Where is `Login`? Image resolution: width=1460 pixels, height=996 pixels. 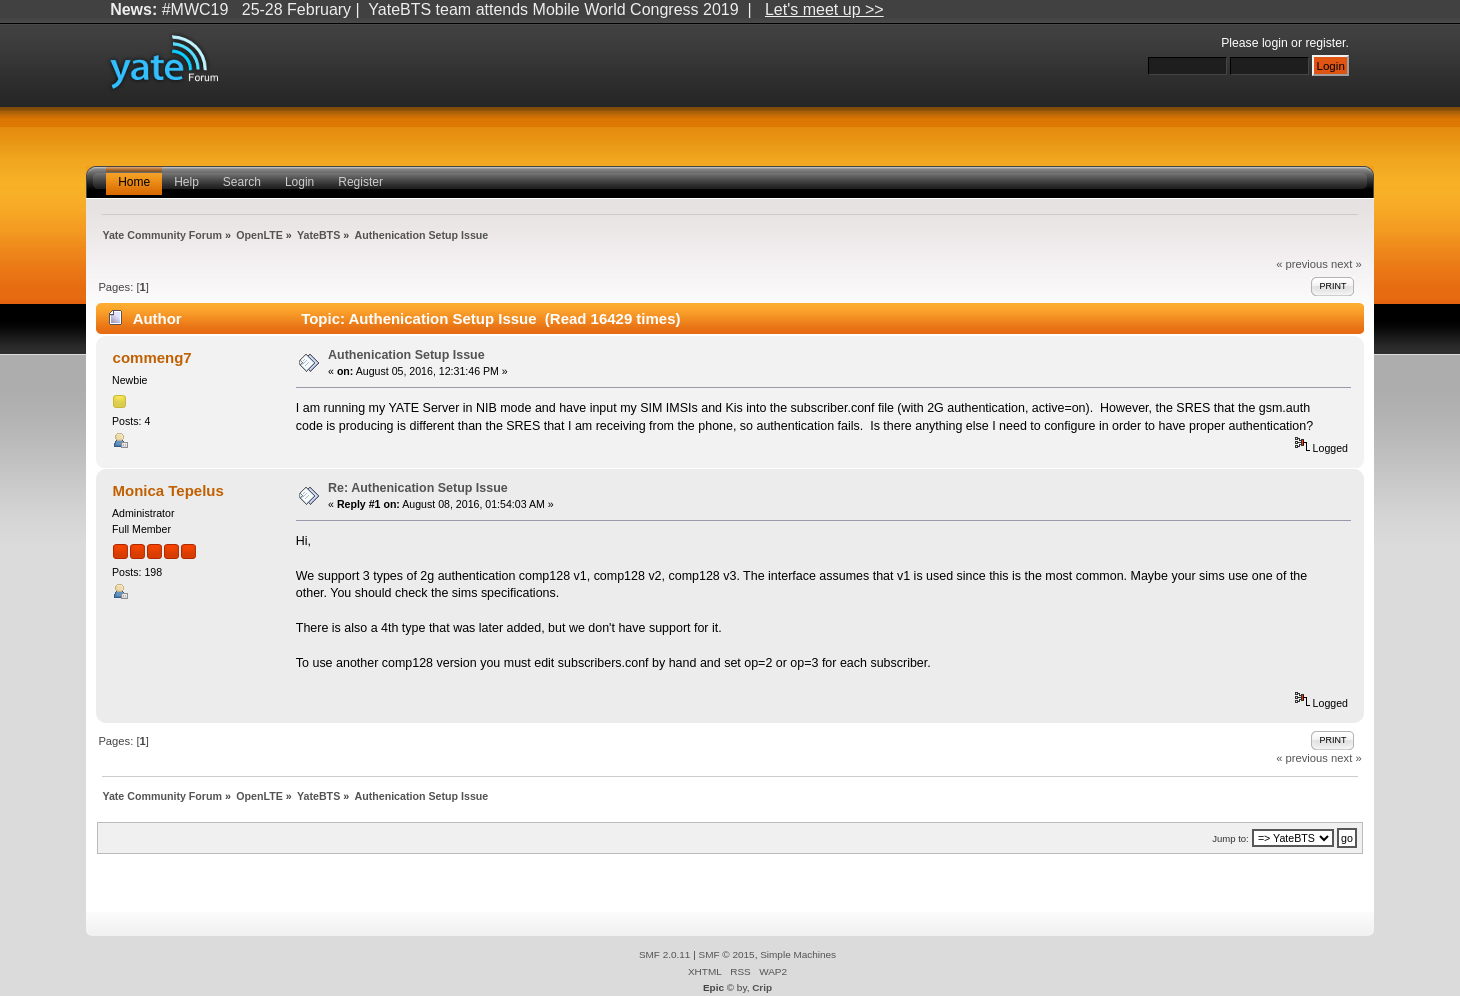 Login is located at coordinates (299, 182).